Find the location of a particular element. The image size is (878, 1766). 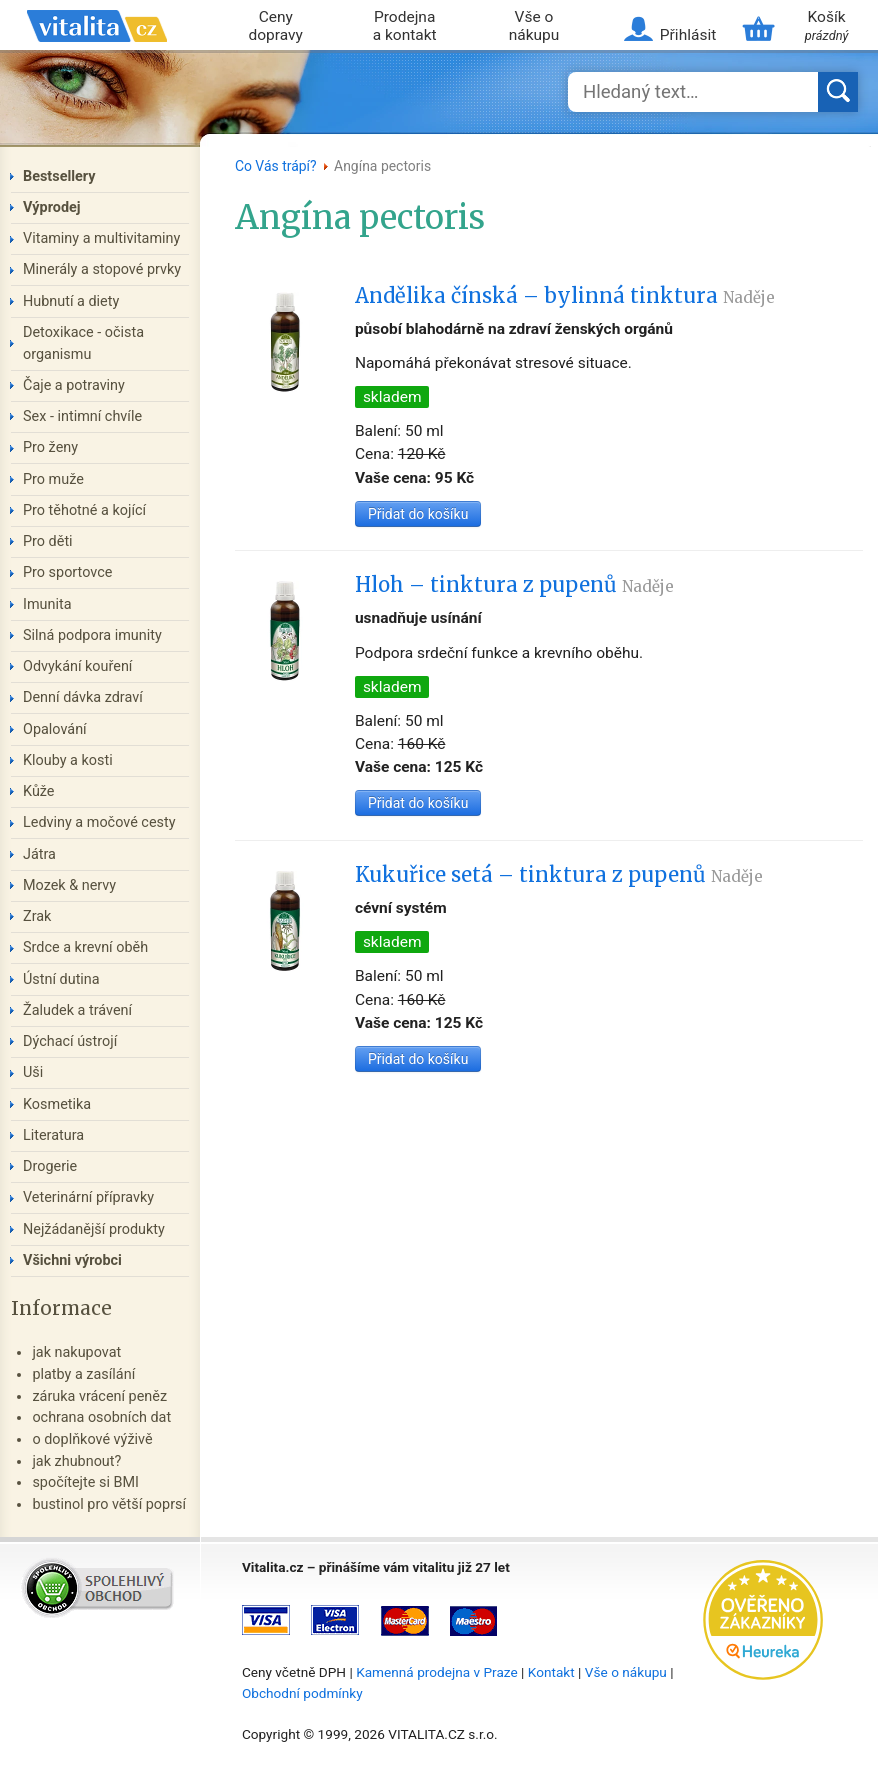

Obchodní podmínky is located at coordinates (302, 1693).